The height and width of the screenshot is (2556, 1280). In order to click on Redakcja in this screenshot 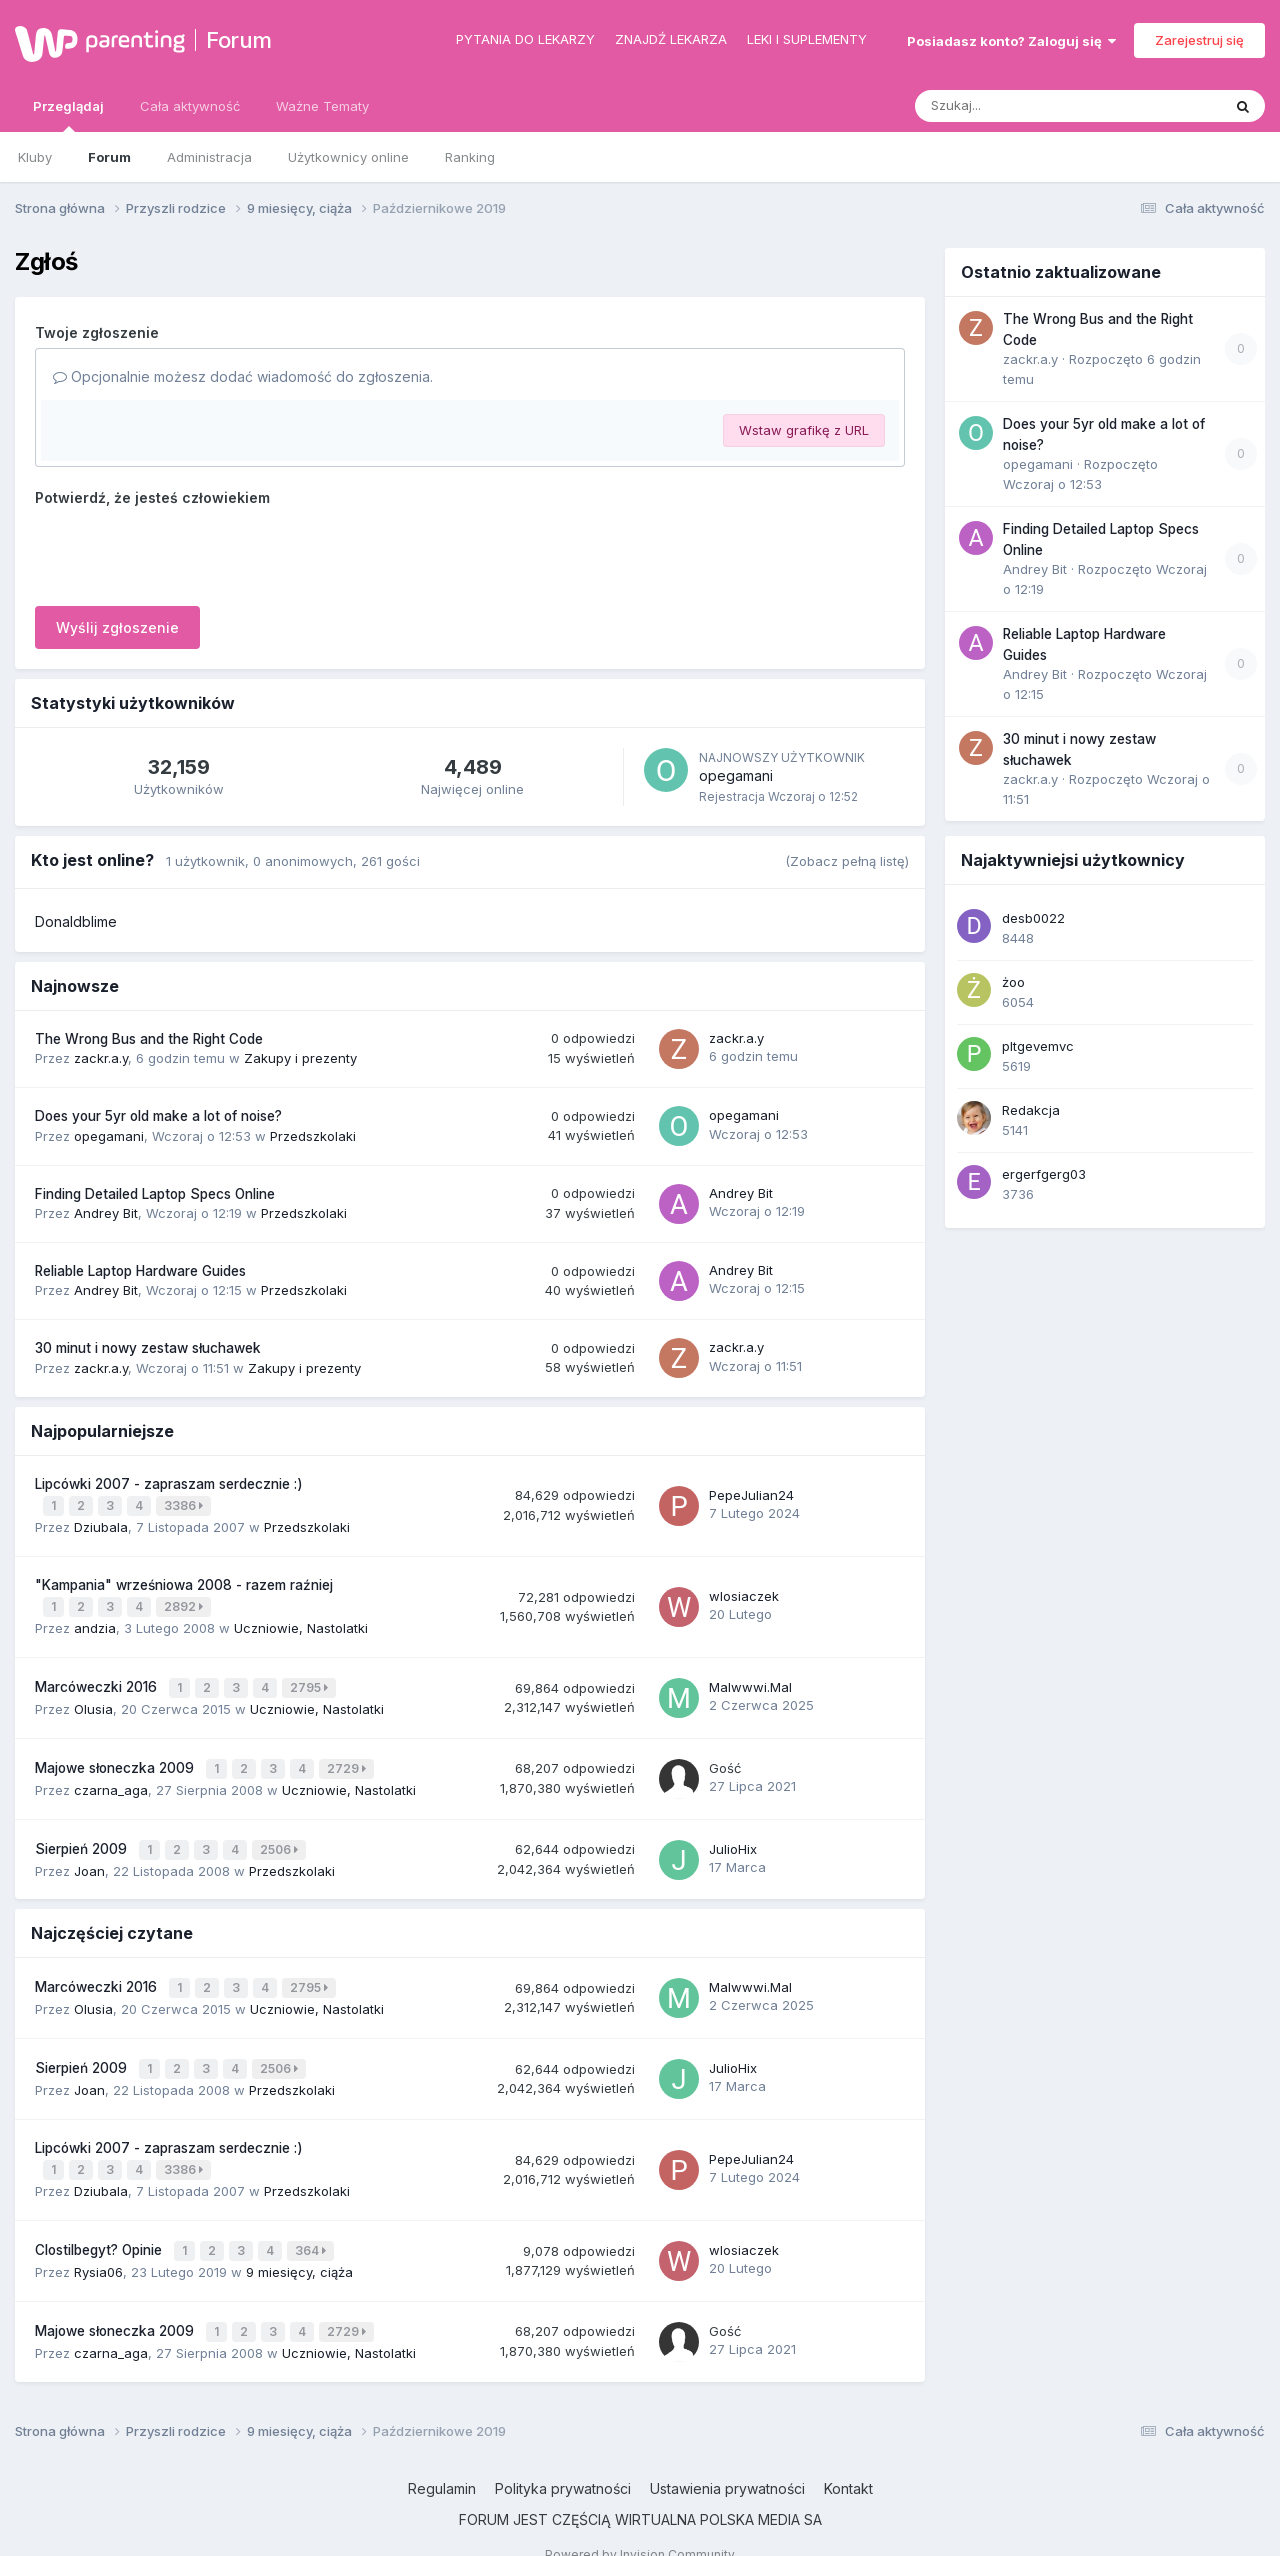, I will do `click(1031, 1110)`.